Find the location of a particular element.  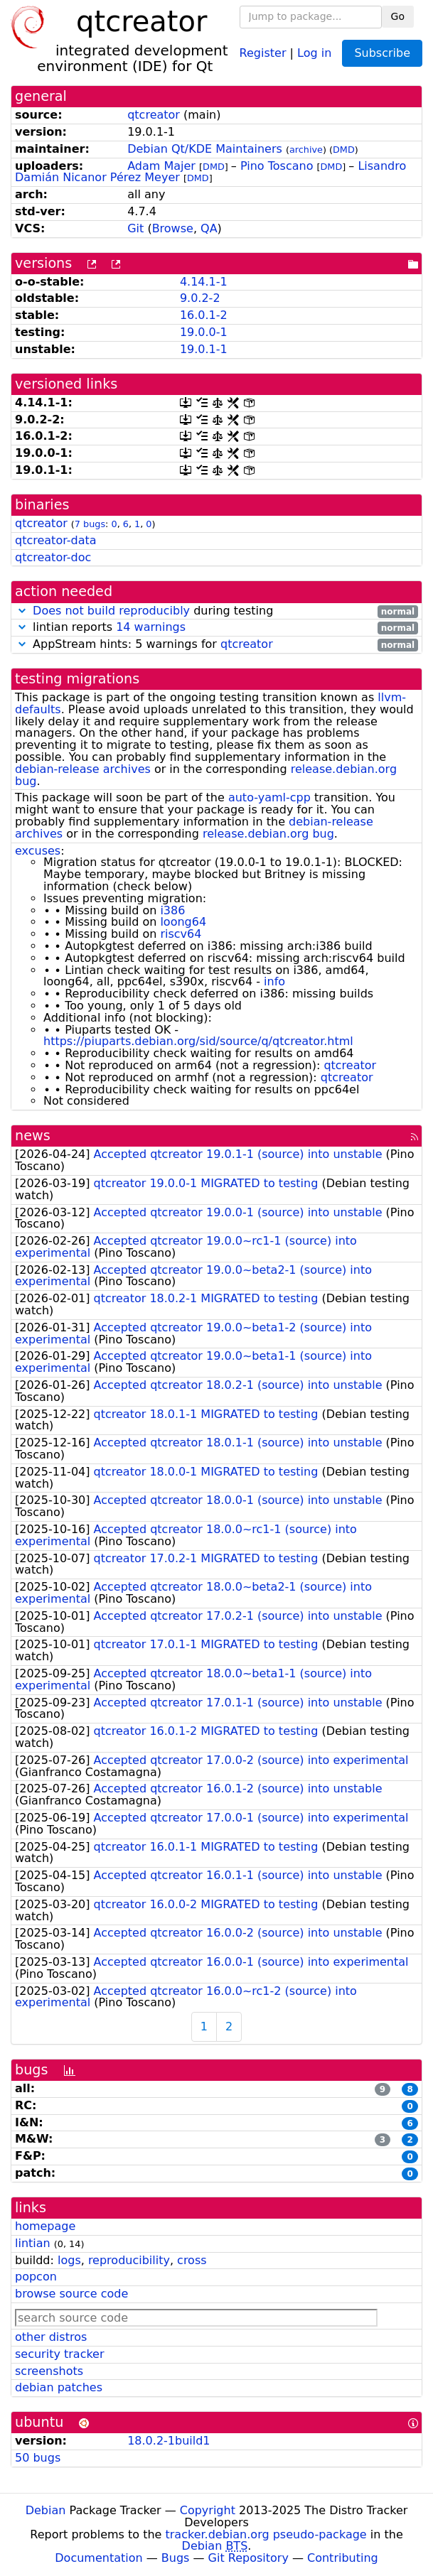

Bugs is located at coordinates (175, 2558).